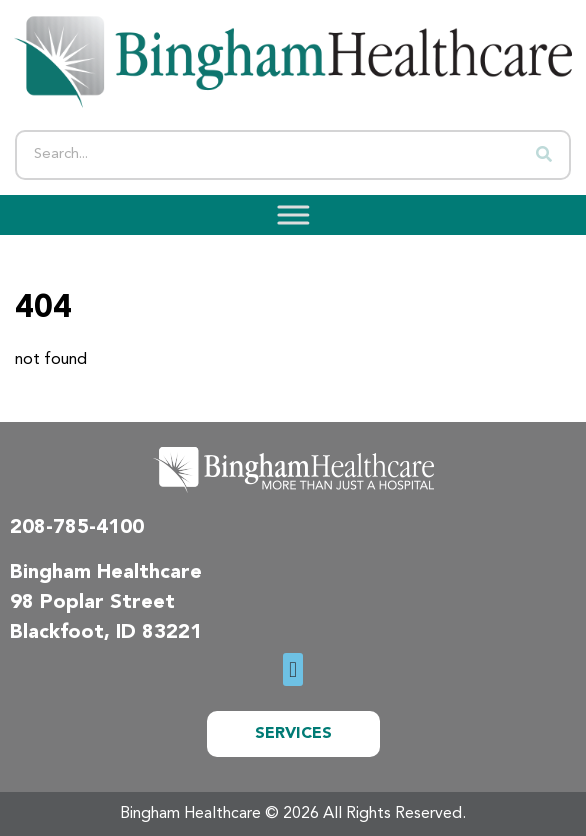 This screenshot has height=836, width=586. I want to click on [button], so click(292, 669).